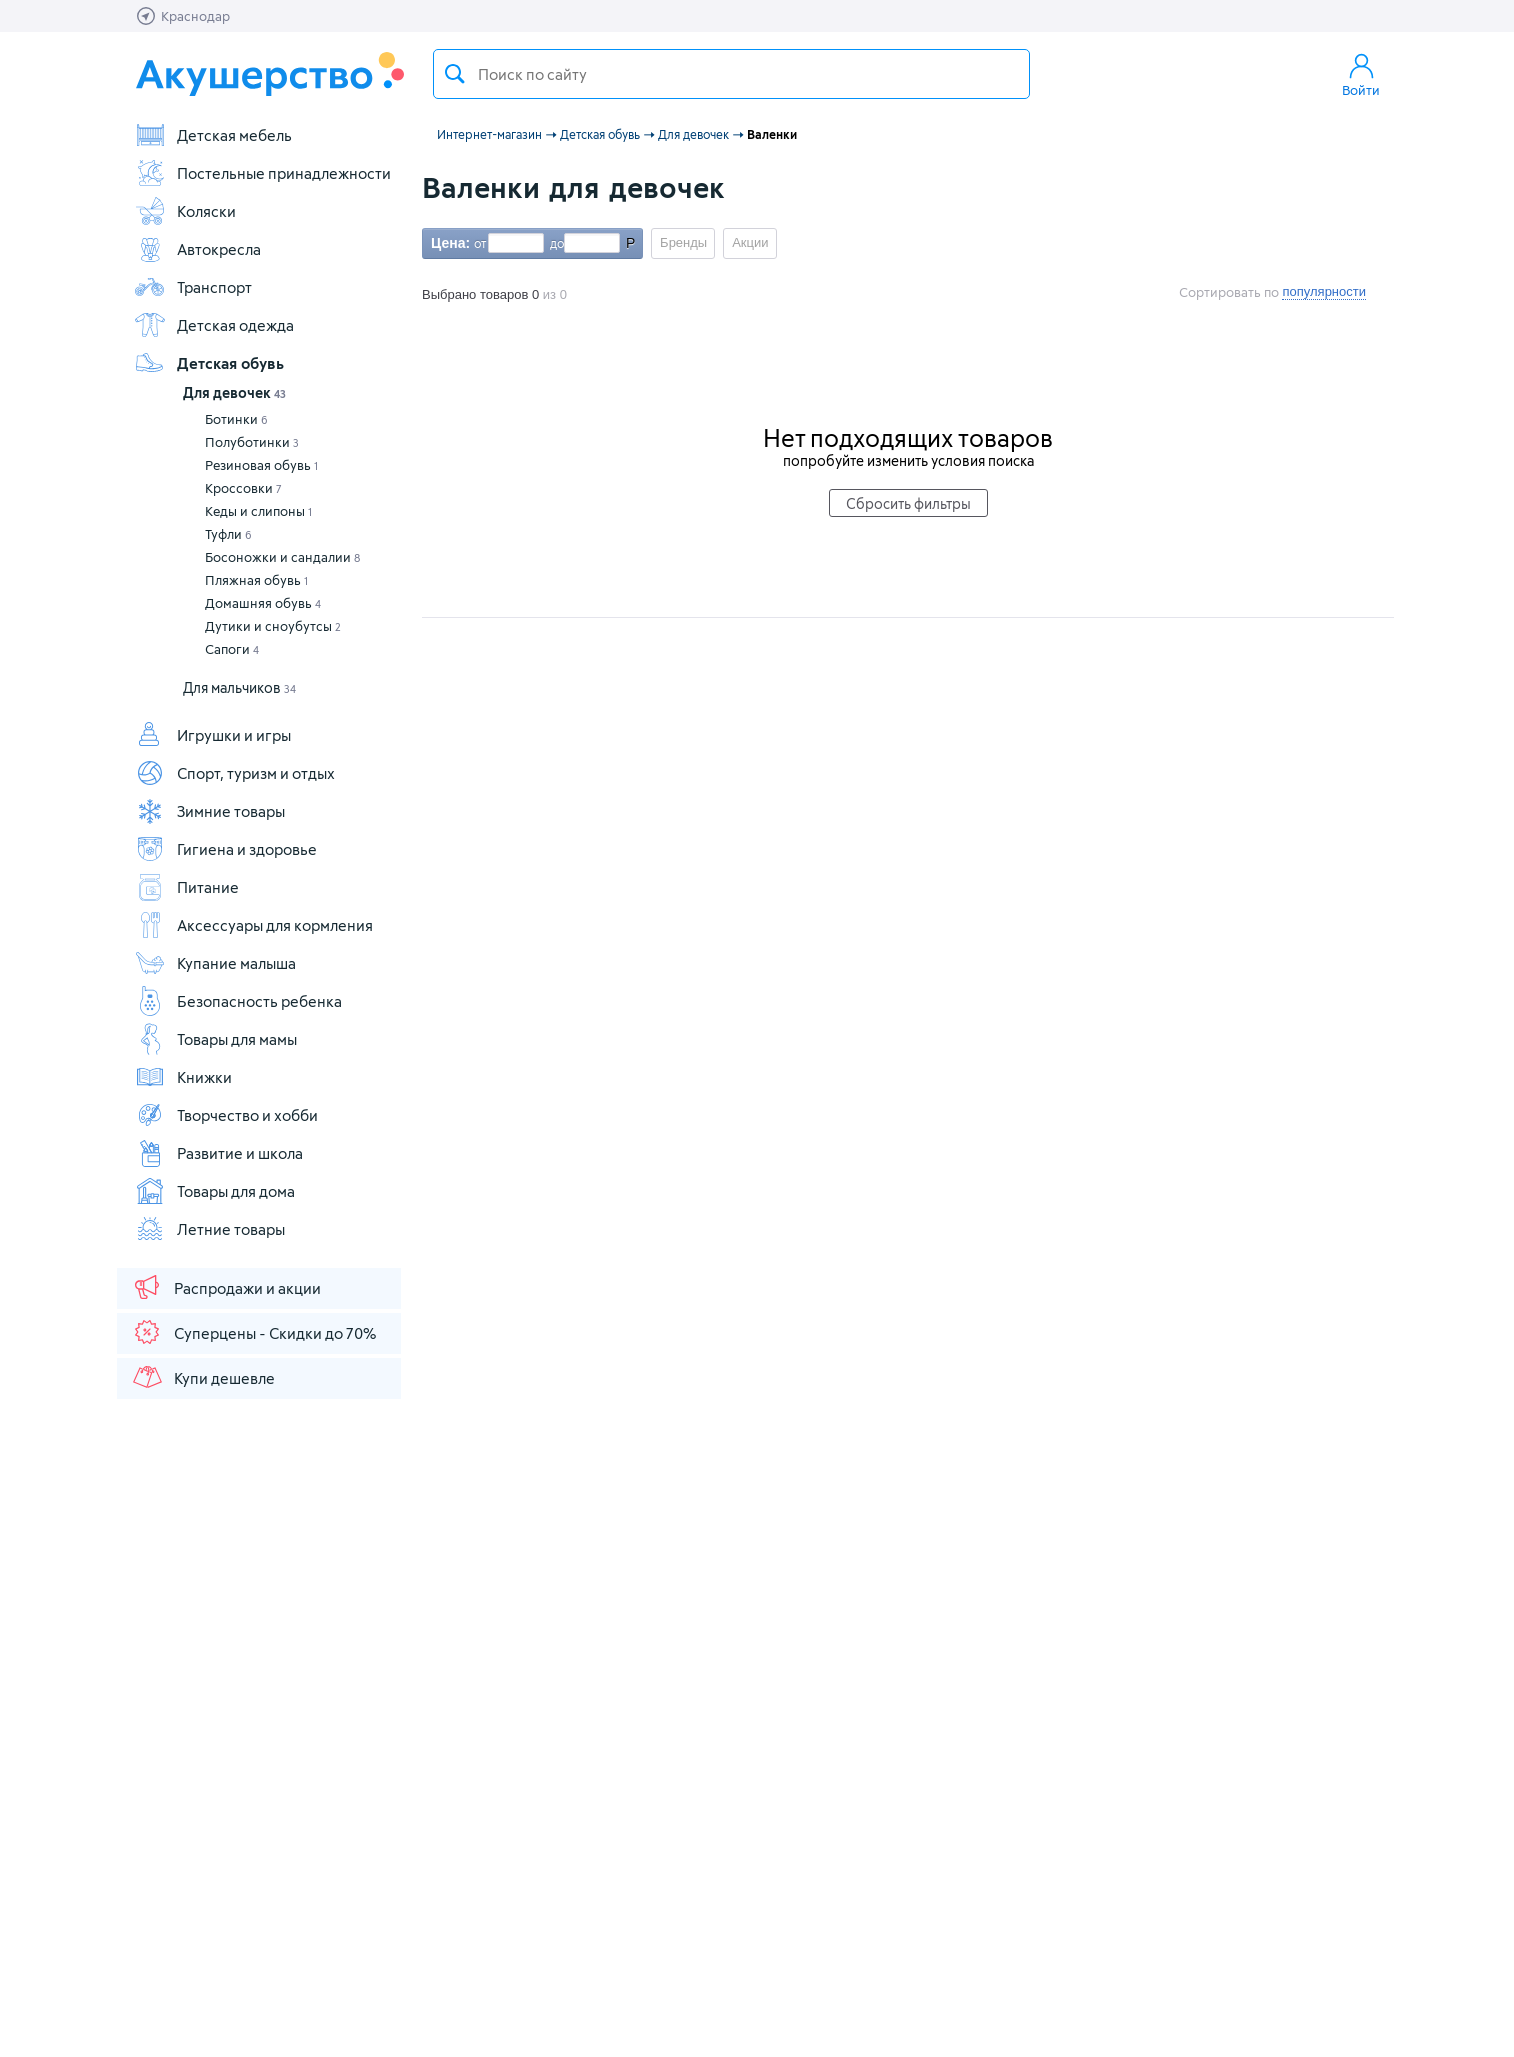 This screenshot has height=2057, width=1514. What do you see at coordinates (226, 1287) in the screenshot?
I see `Распродажи и акции` at bounding box center [226, 1287].